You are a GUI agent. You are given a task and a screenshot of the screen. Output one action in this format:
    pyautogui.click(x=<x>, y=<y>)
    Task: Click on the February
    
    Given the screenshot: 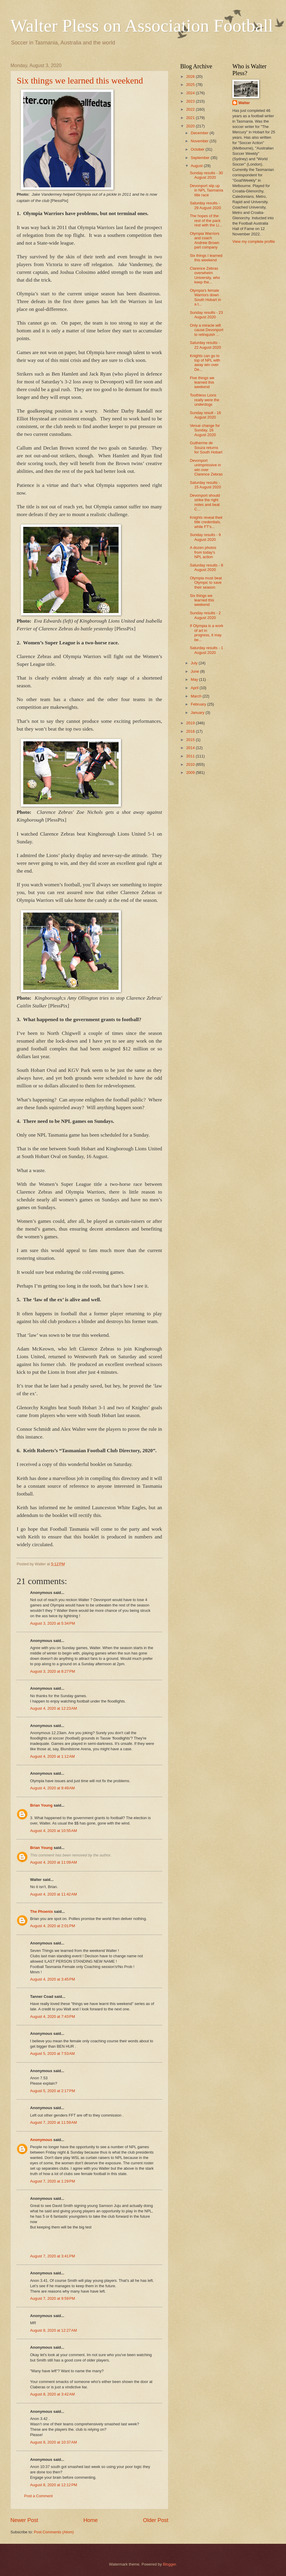 What is the action you would take?
    pyautogui.click(x=199, y=704)
    